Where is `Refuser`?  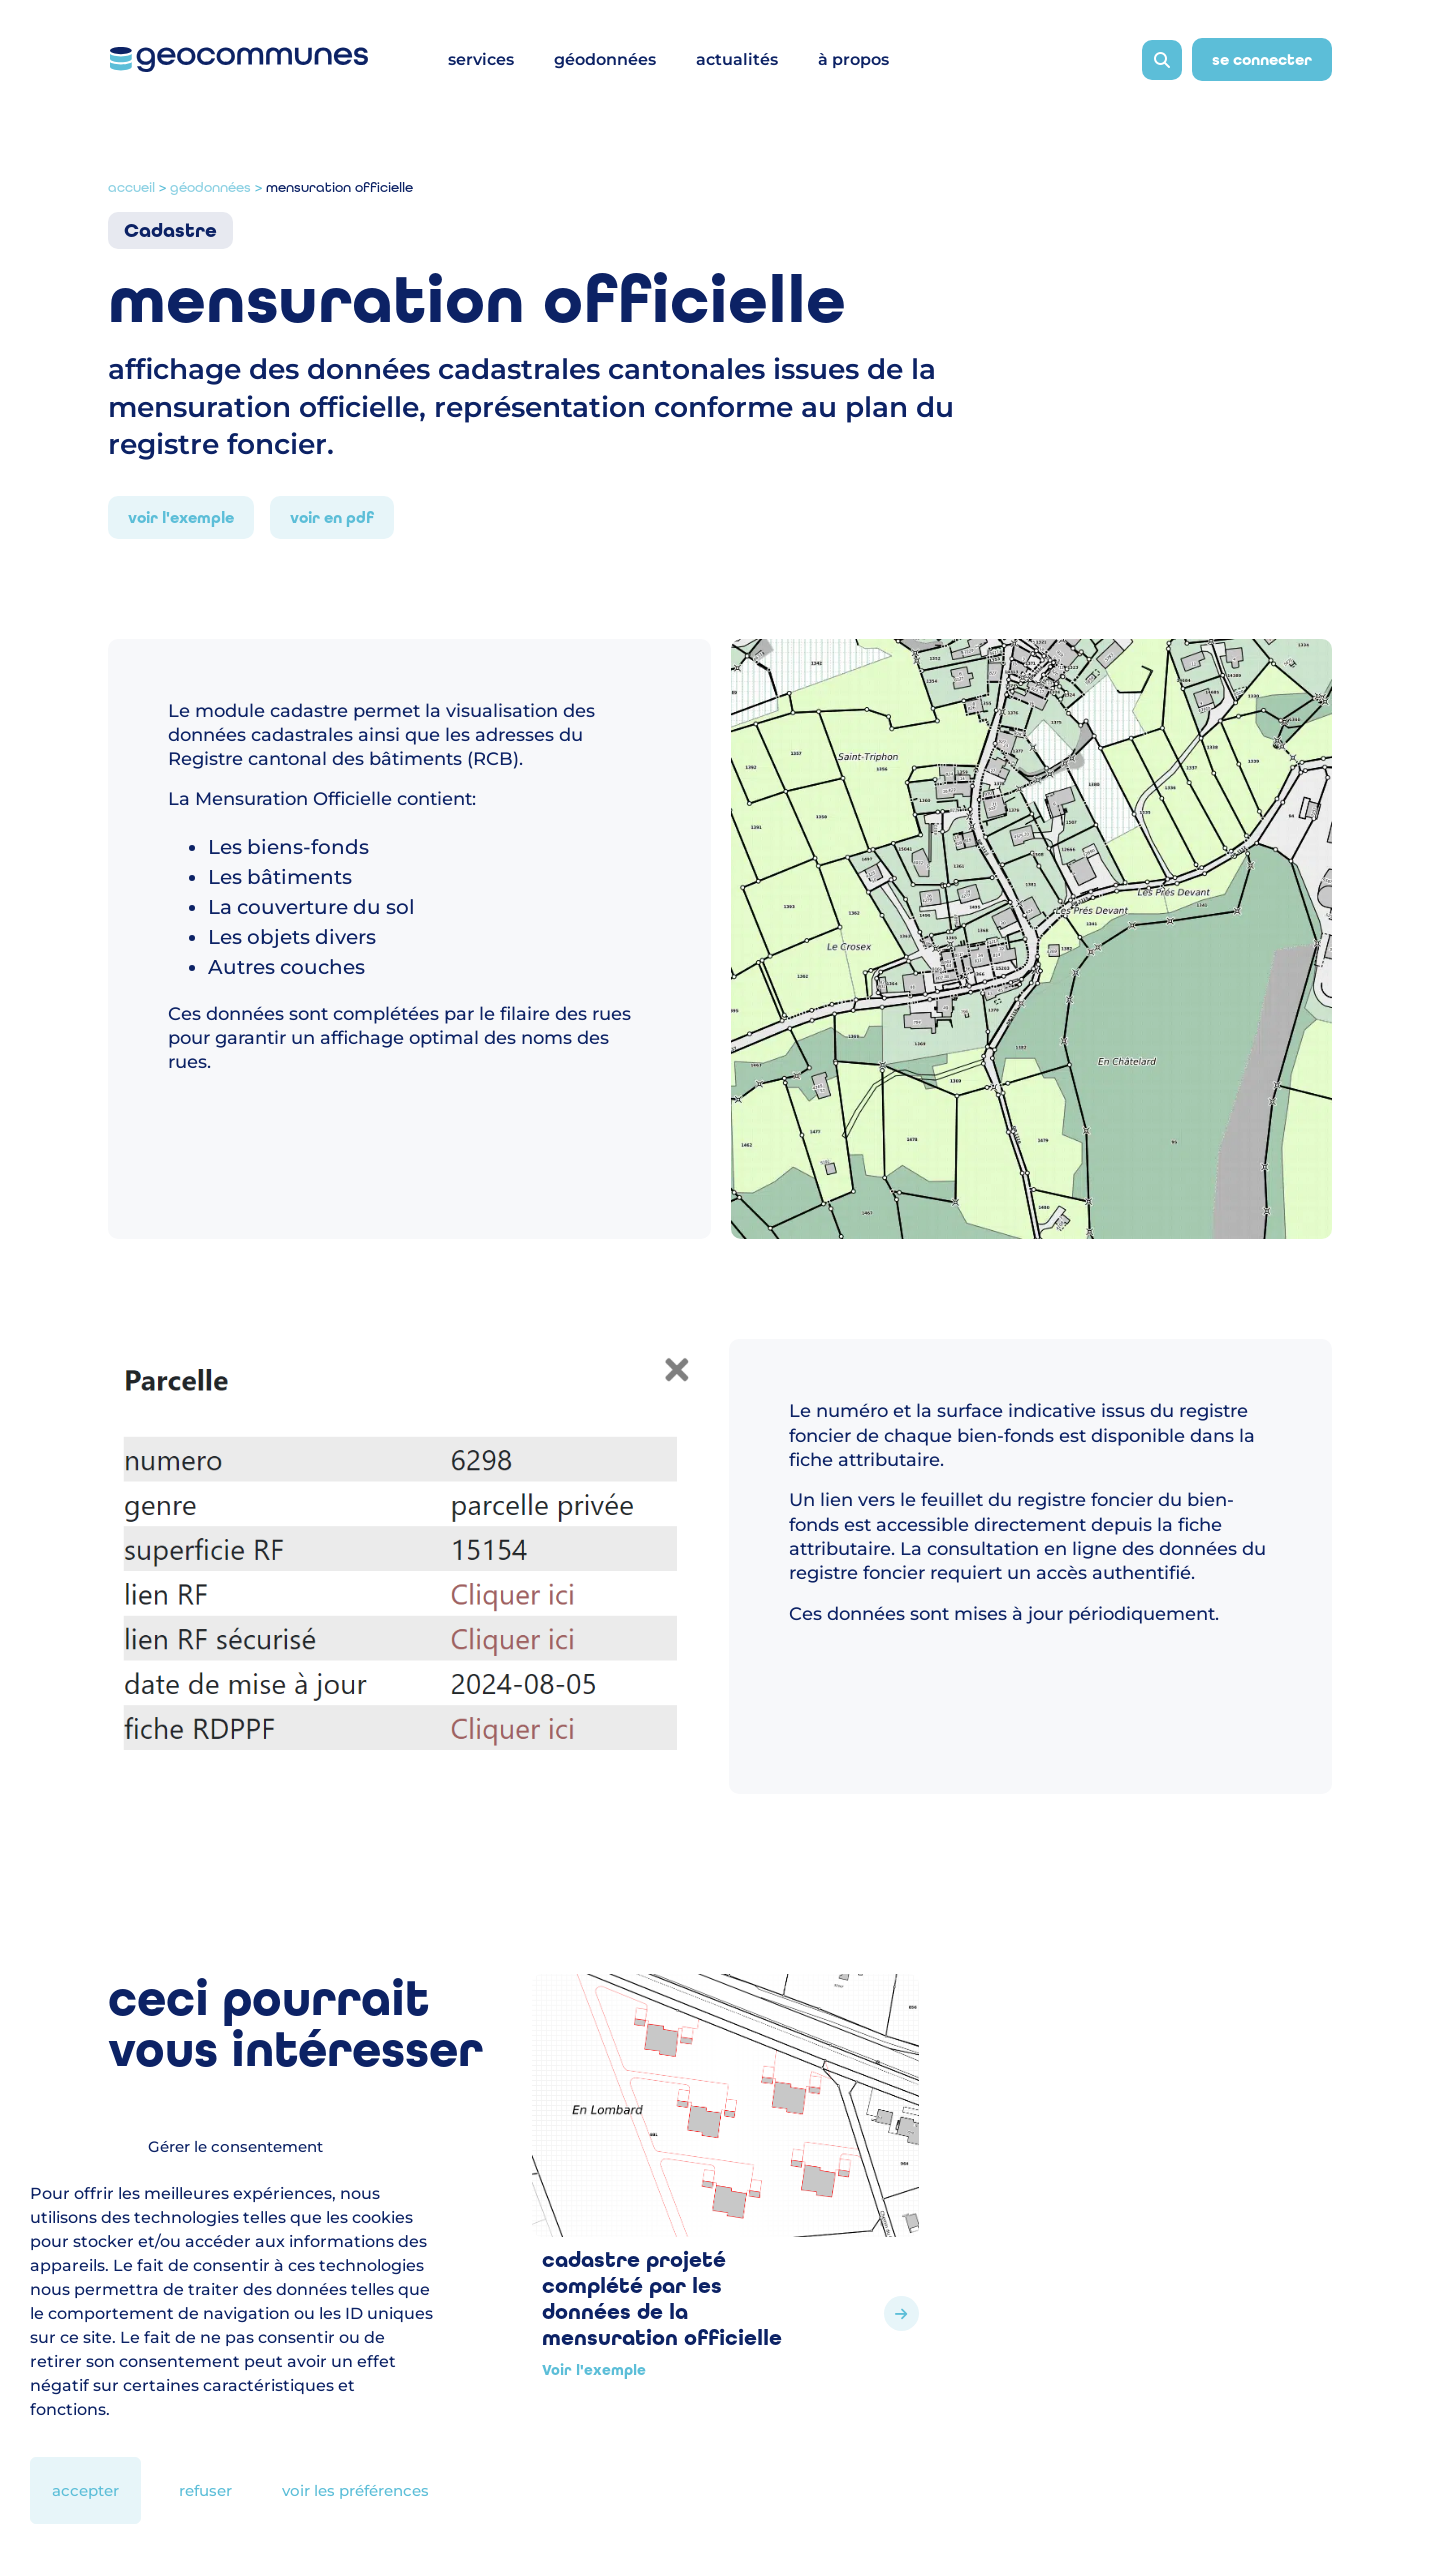 Refuser is located at coordinates (205, 2490).